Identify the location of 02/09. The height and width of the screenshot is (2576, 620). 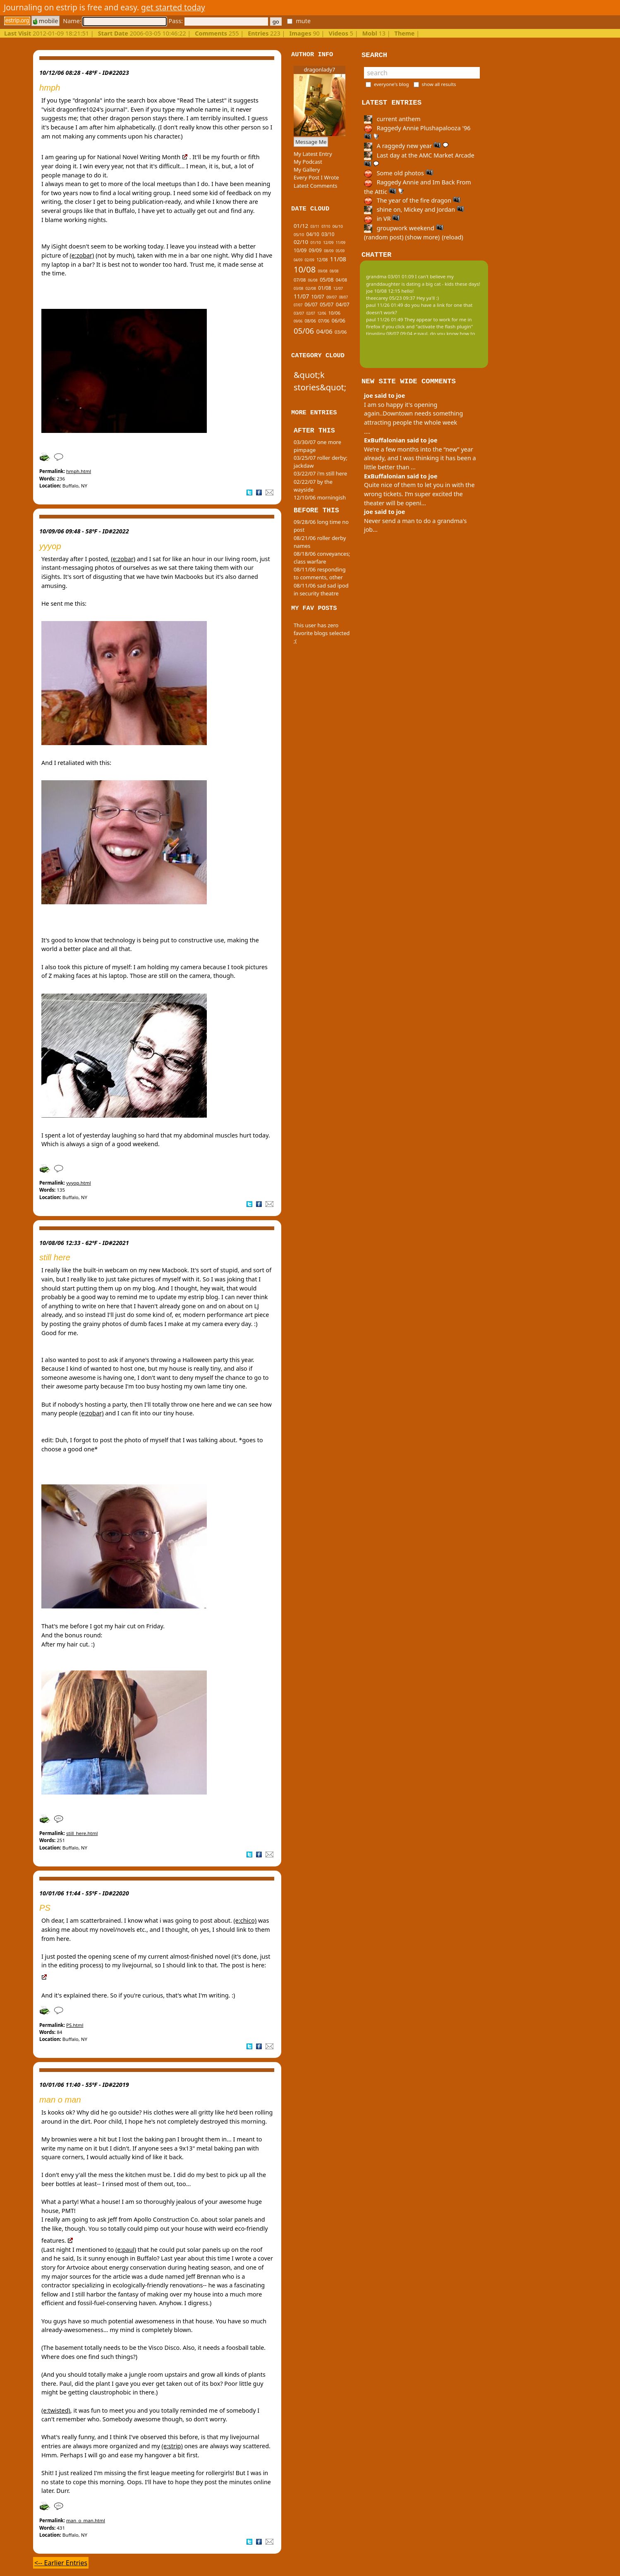
(309, 260).